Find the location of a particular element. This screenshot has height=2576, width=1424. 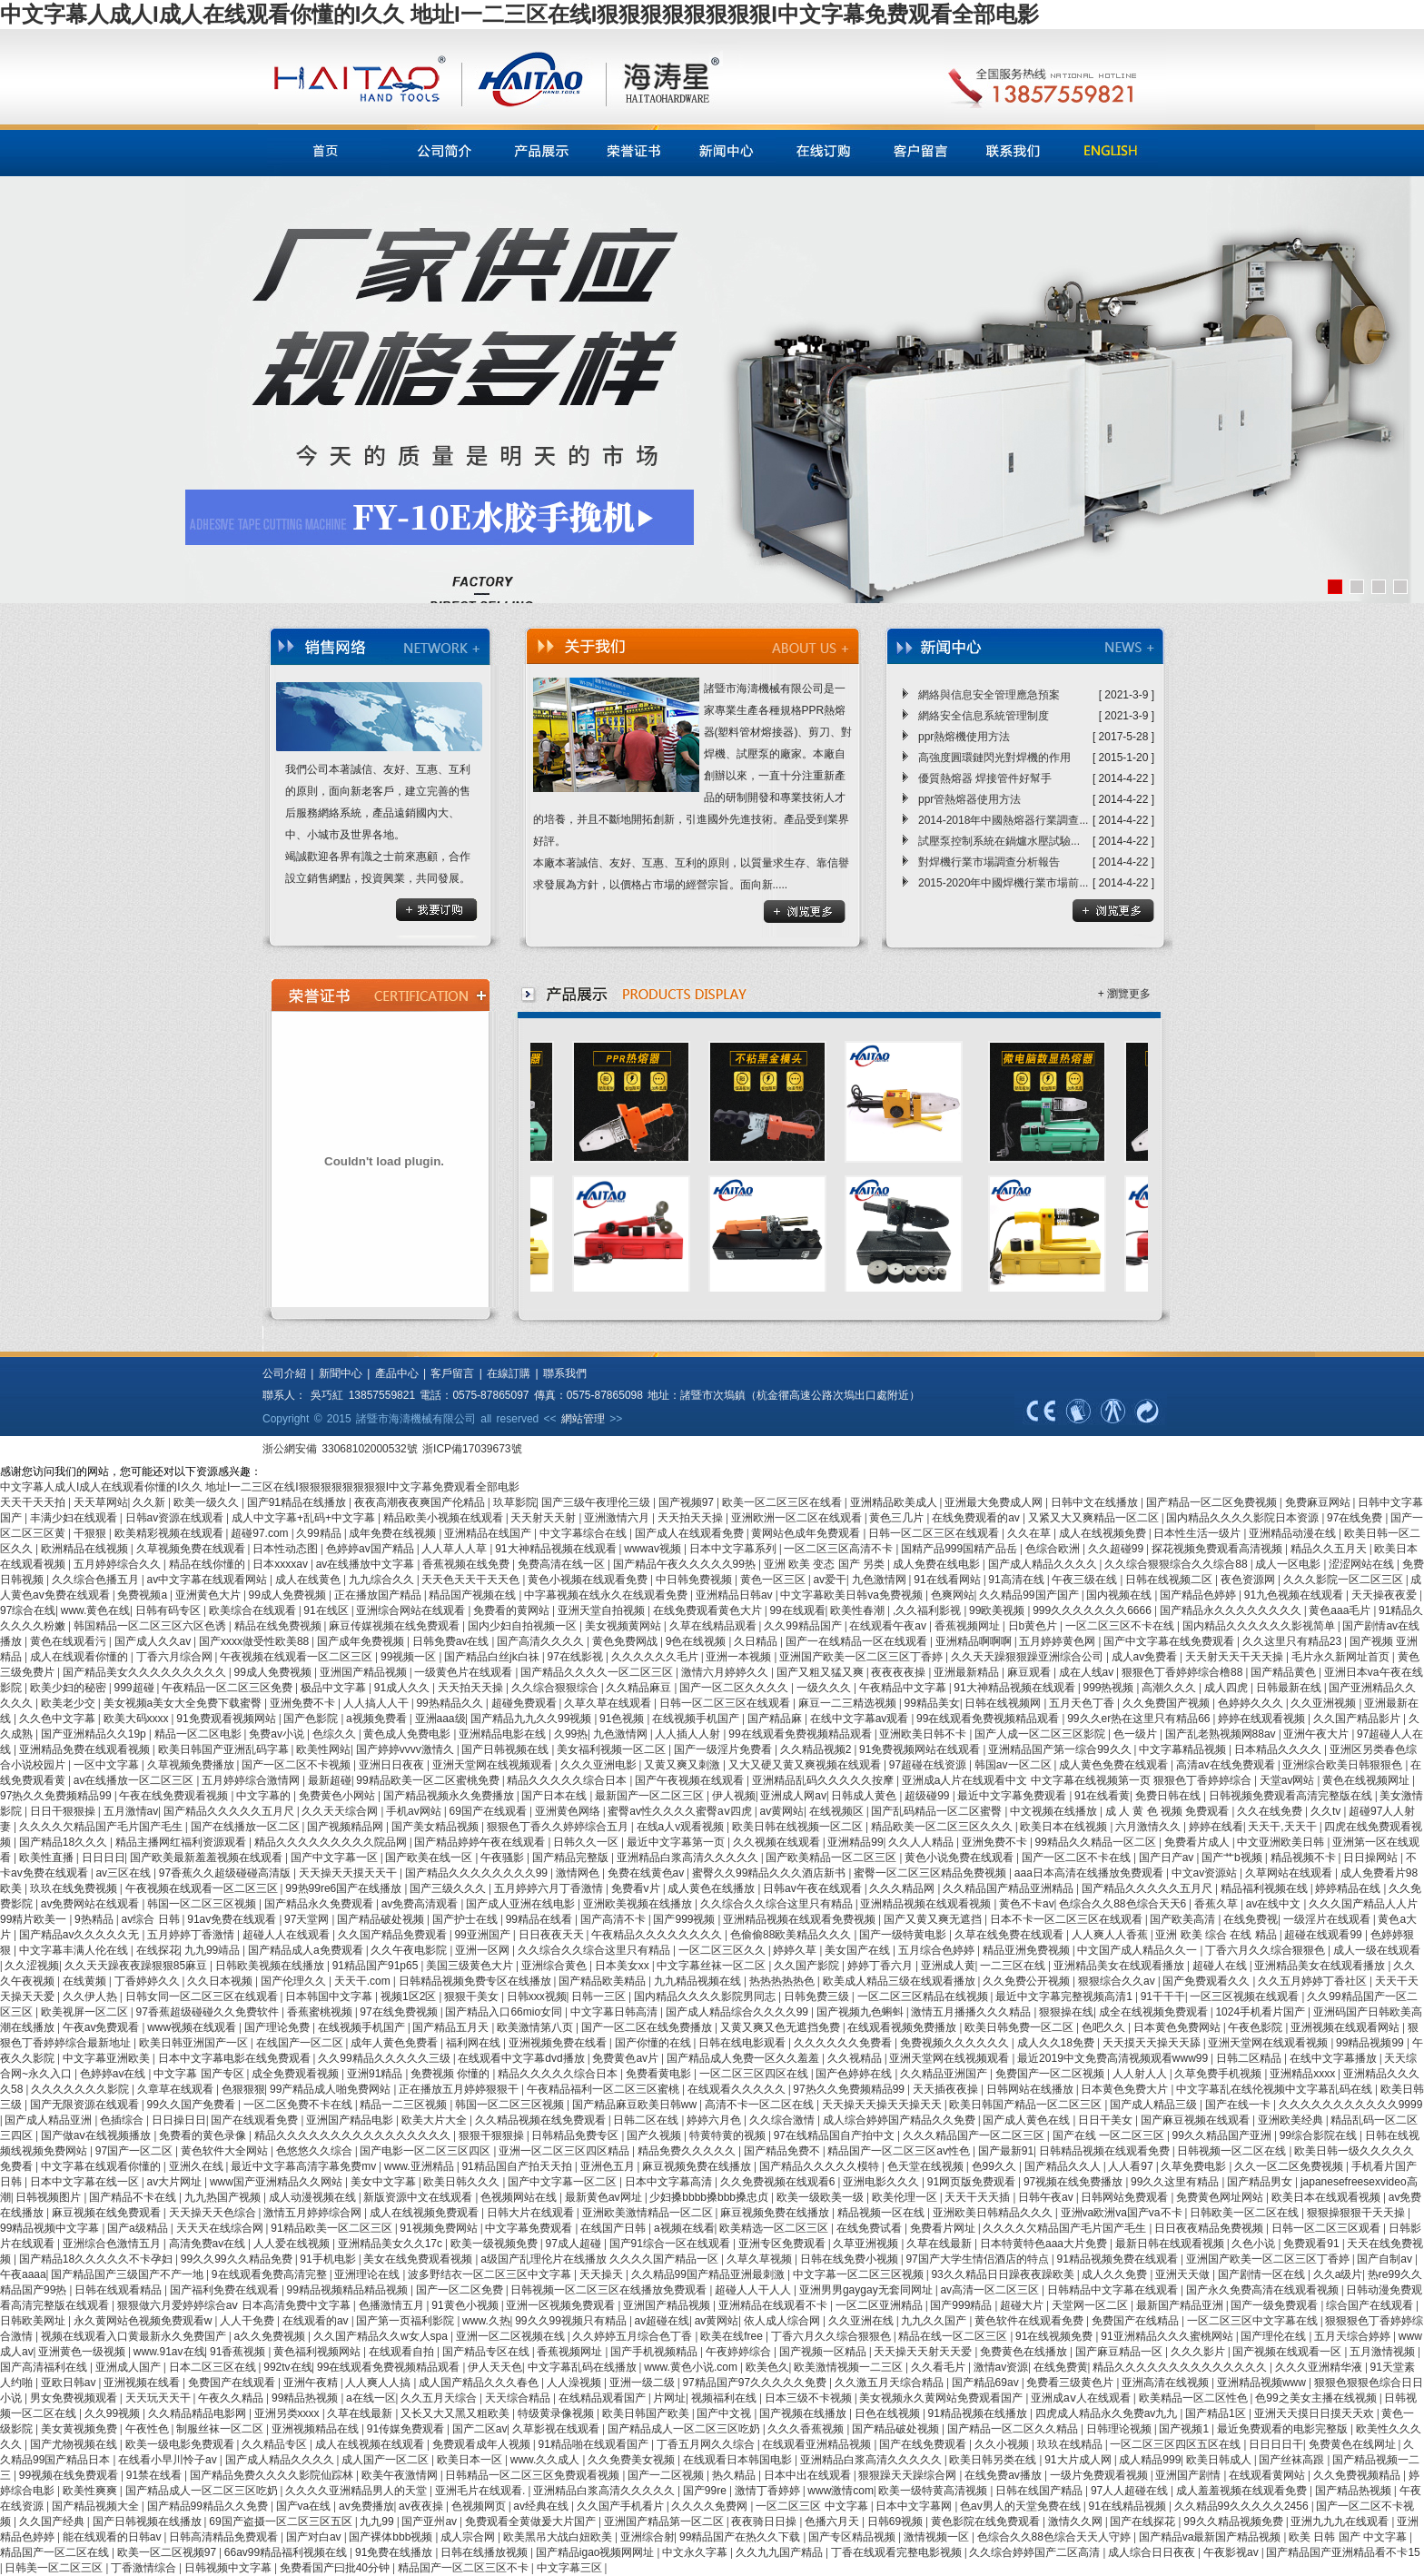

在线免费黄 is located at coordinates (1060, 2367).